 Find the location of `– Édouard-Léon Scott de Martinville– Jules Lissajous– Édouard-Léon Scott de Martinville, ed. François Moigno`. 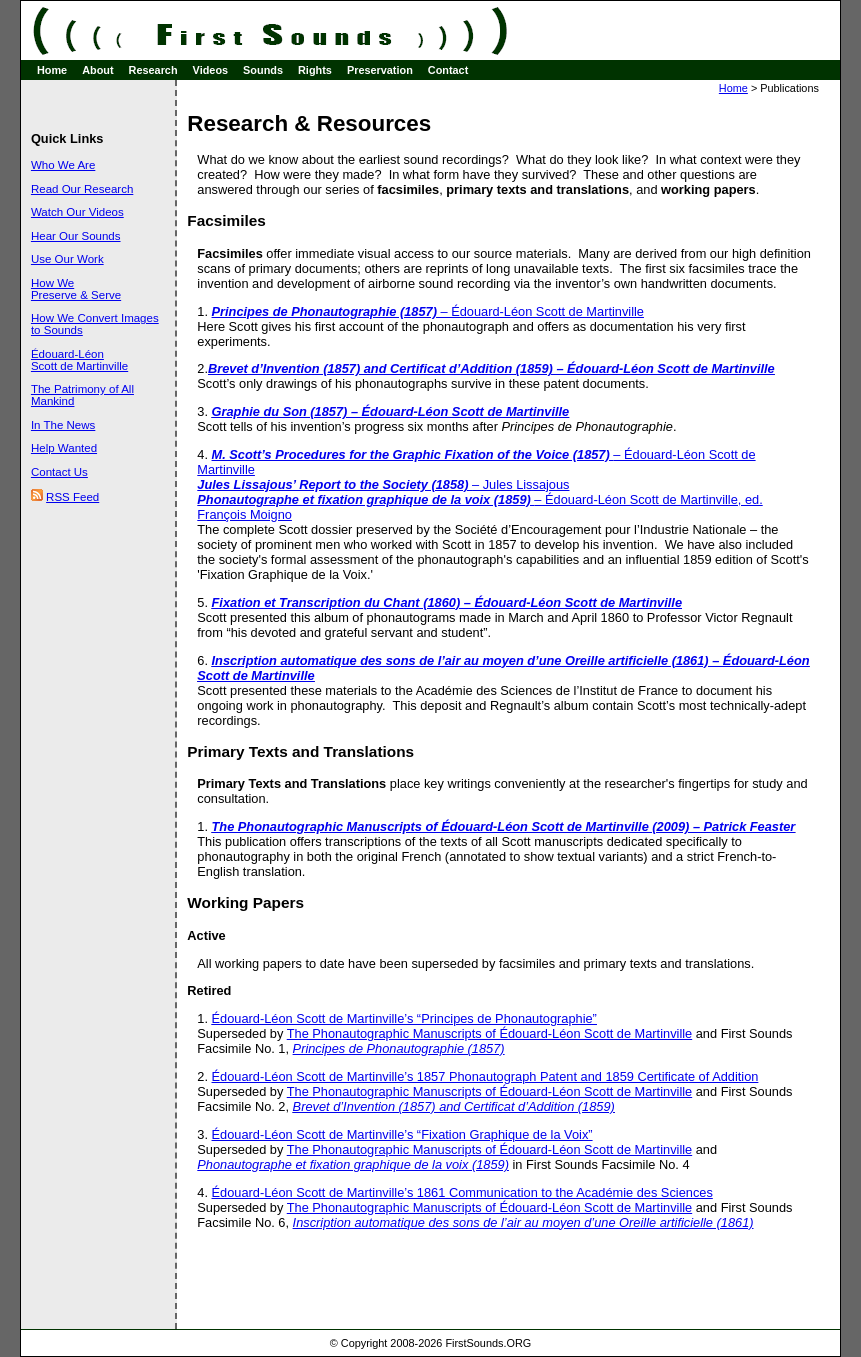

– Édouard-Léon Scott de Martinville– Jules Lissajous– Édouard-Léon Scott de Martinville, ed. François Moigno is located at coordinates (479, 484).